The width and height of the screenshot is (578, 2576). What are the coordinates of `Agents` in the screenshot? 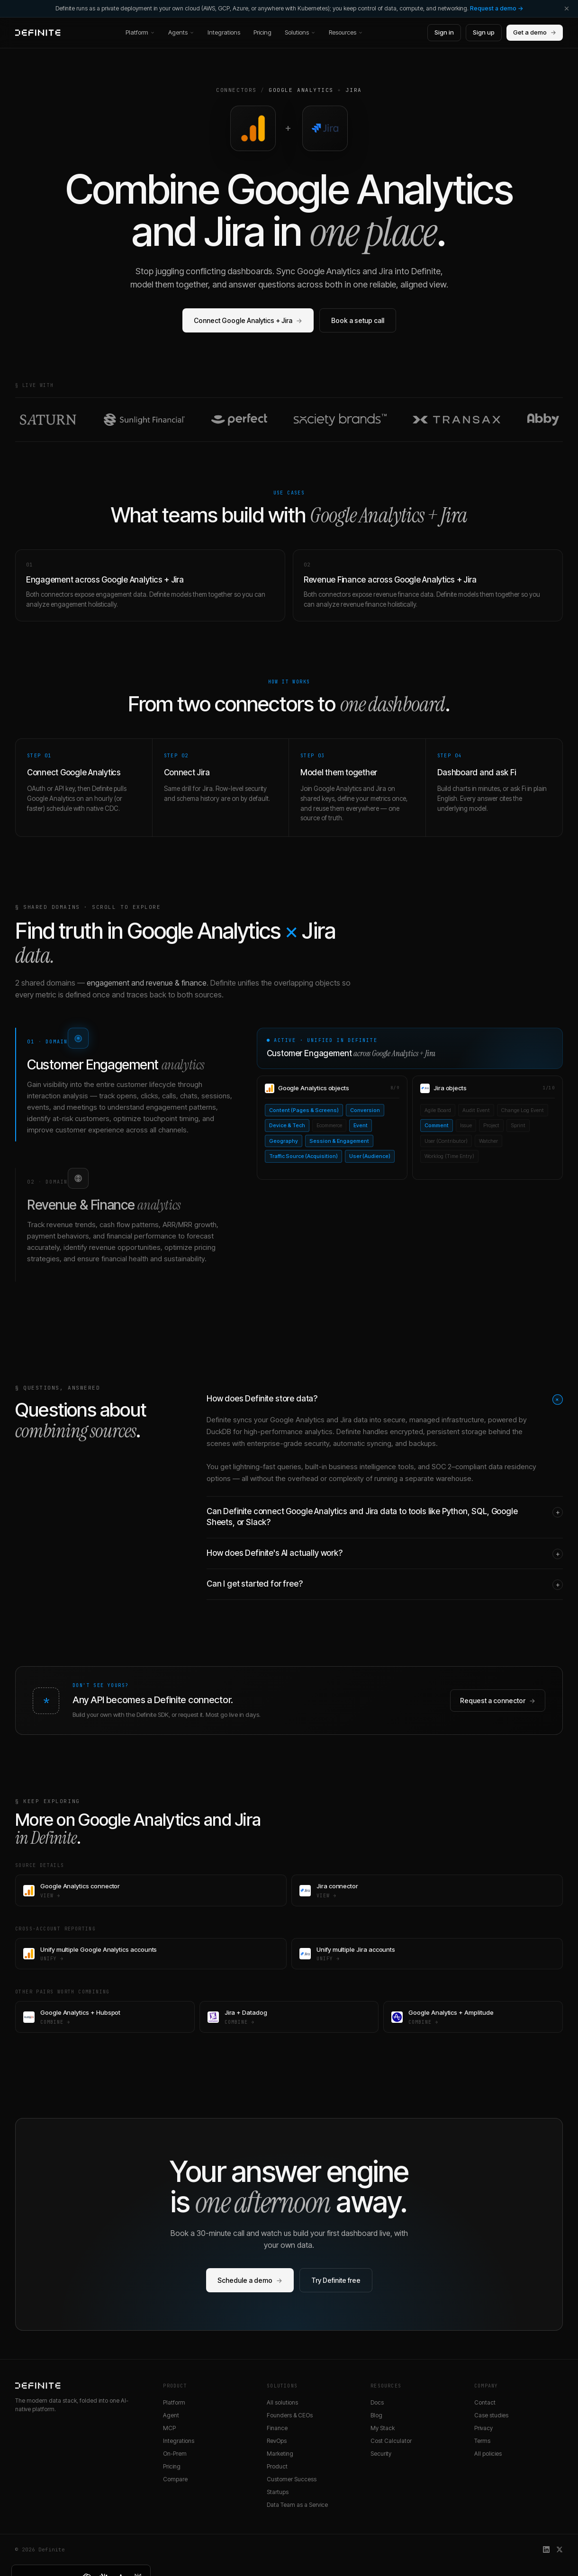 It's located at (181, 32).